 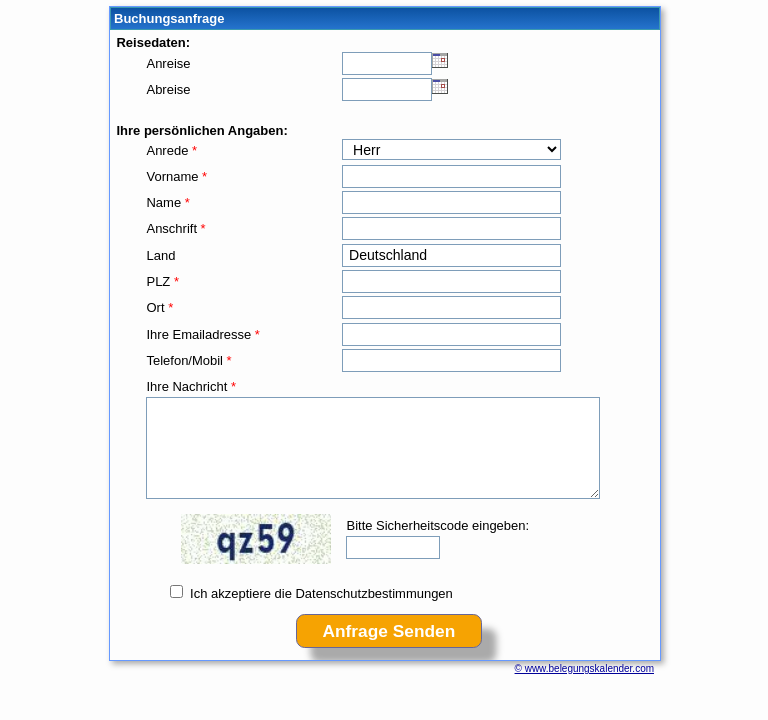 What do you see at coordinates (160, 255) in the screenshot?
I see `Land` at bounding box center [160, 255].